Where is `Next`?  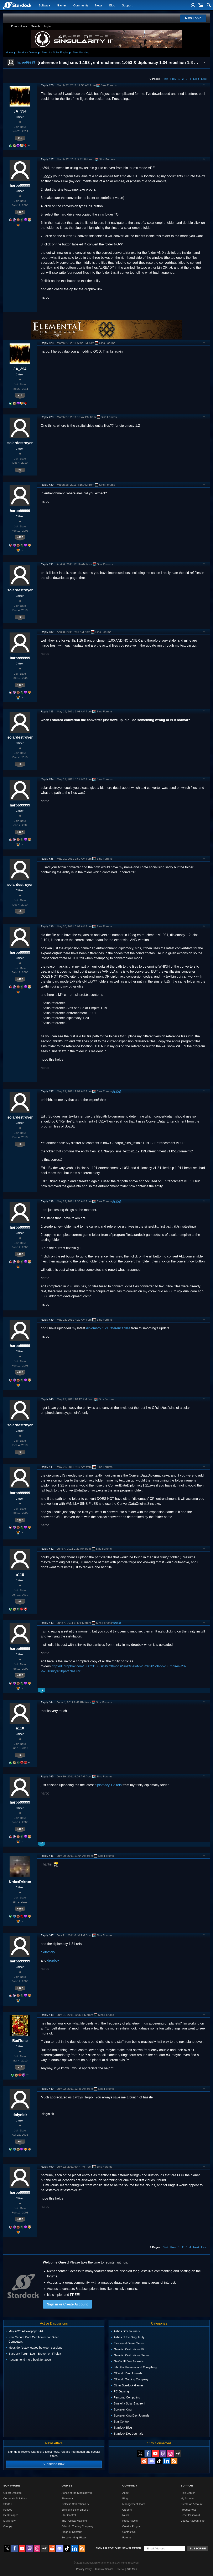
Next is located at coordinates (196, 78).